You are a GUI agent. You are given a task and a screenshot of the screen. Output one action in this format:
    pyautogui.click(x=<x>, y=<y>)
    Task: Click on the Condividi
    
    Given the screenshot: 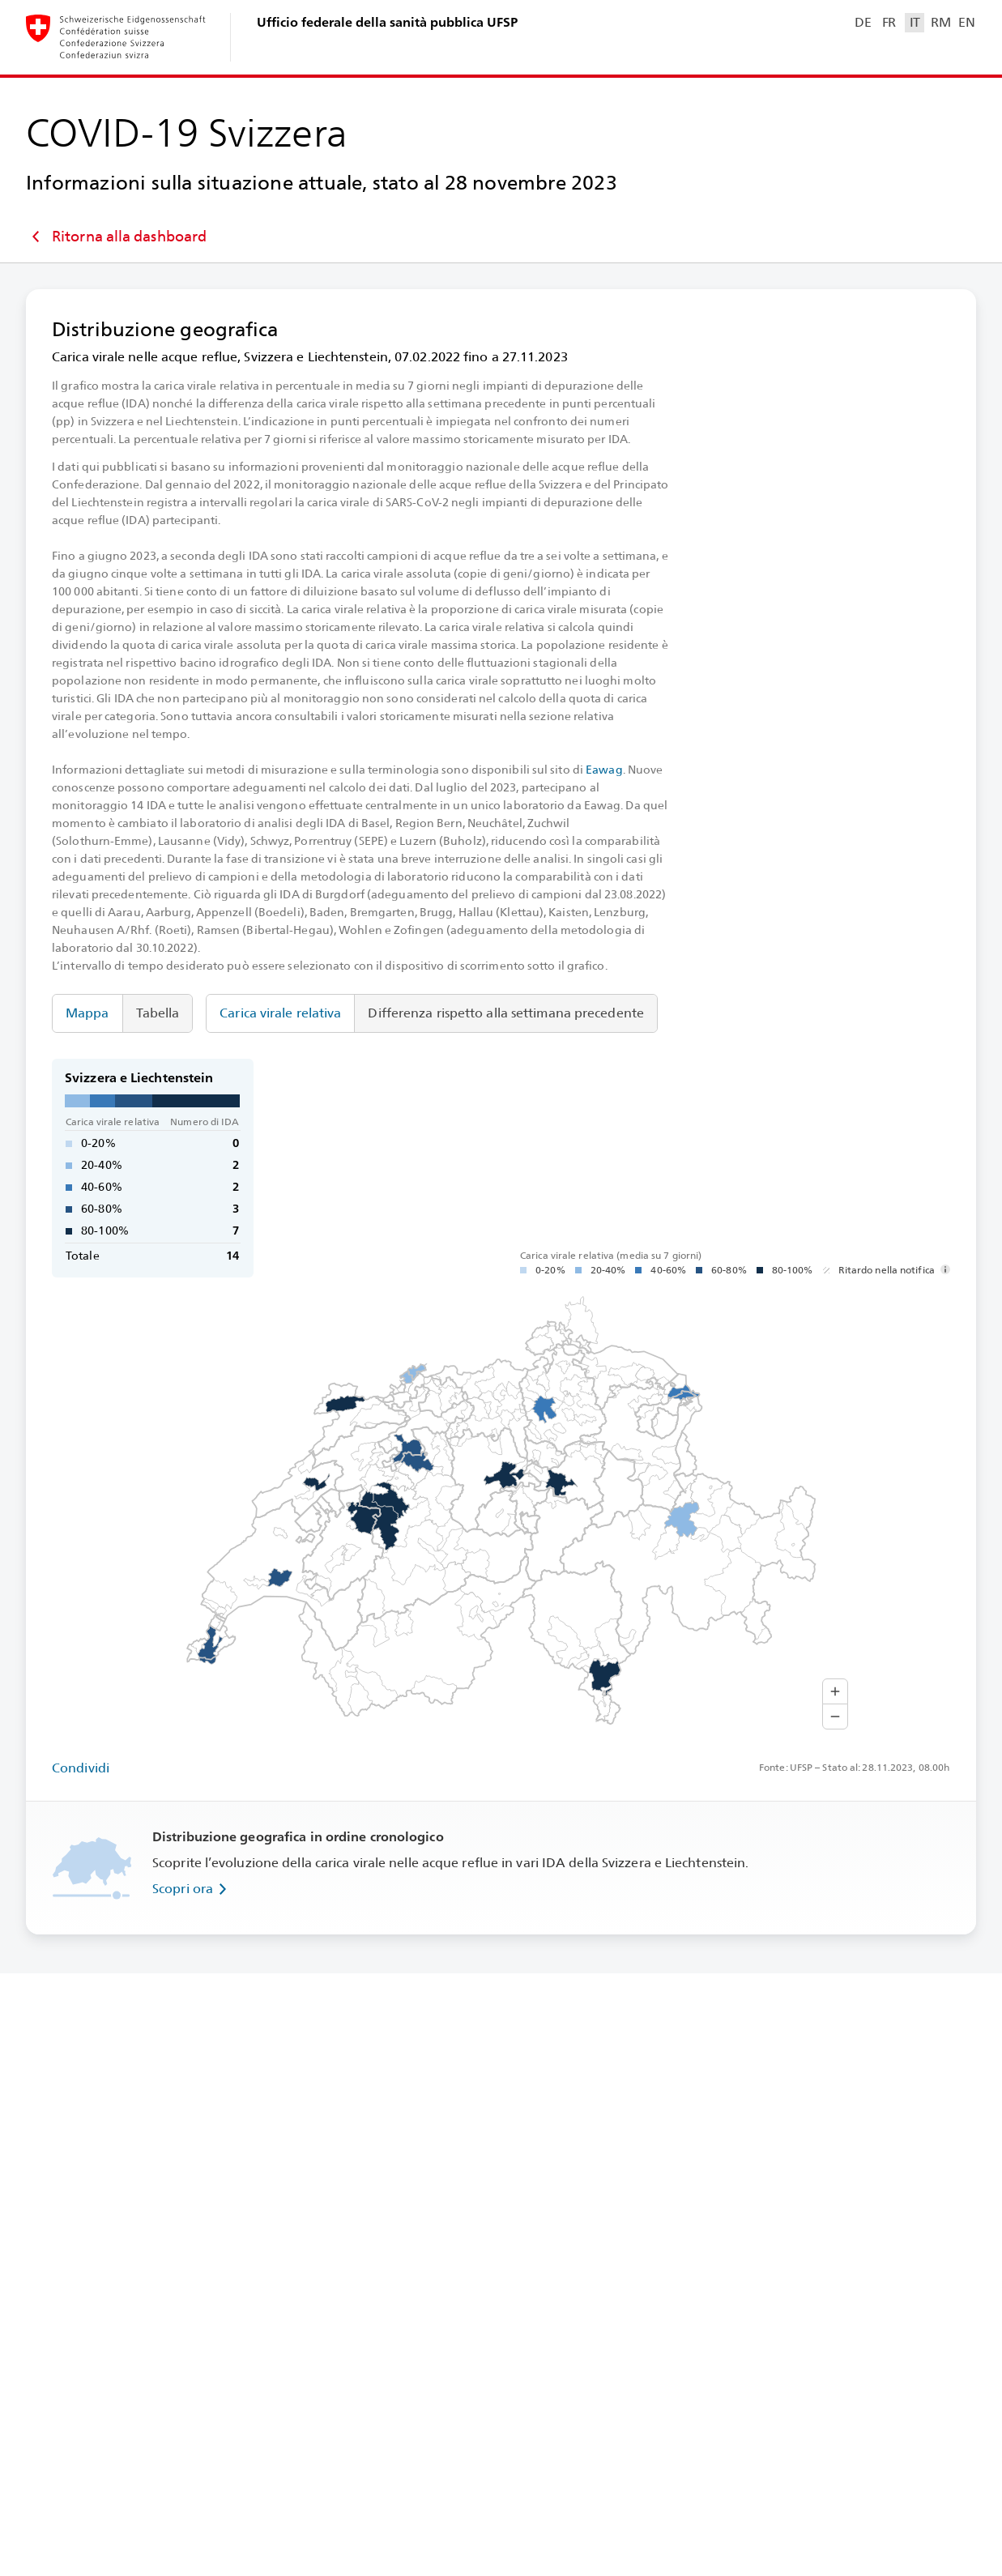 What is the action you would take?
    pyautogui.click(x=80, y=1768)
    